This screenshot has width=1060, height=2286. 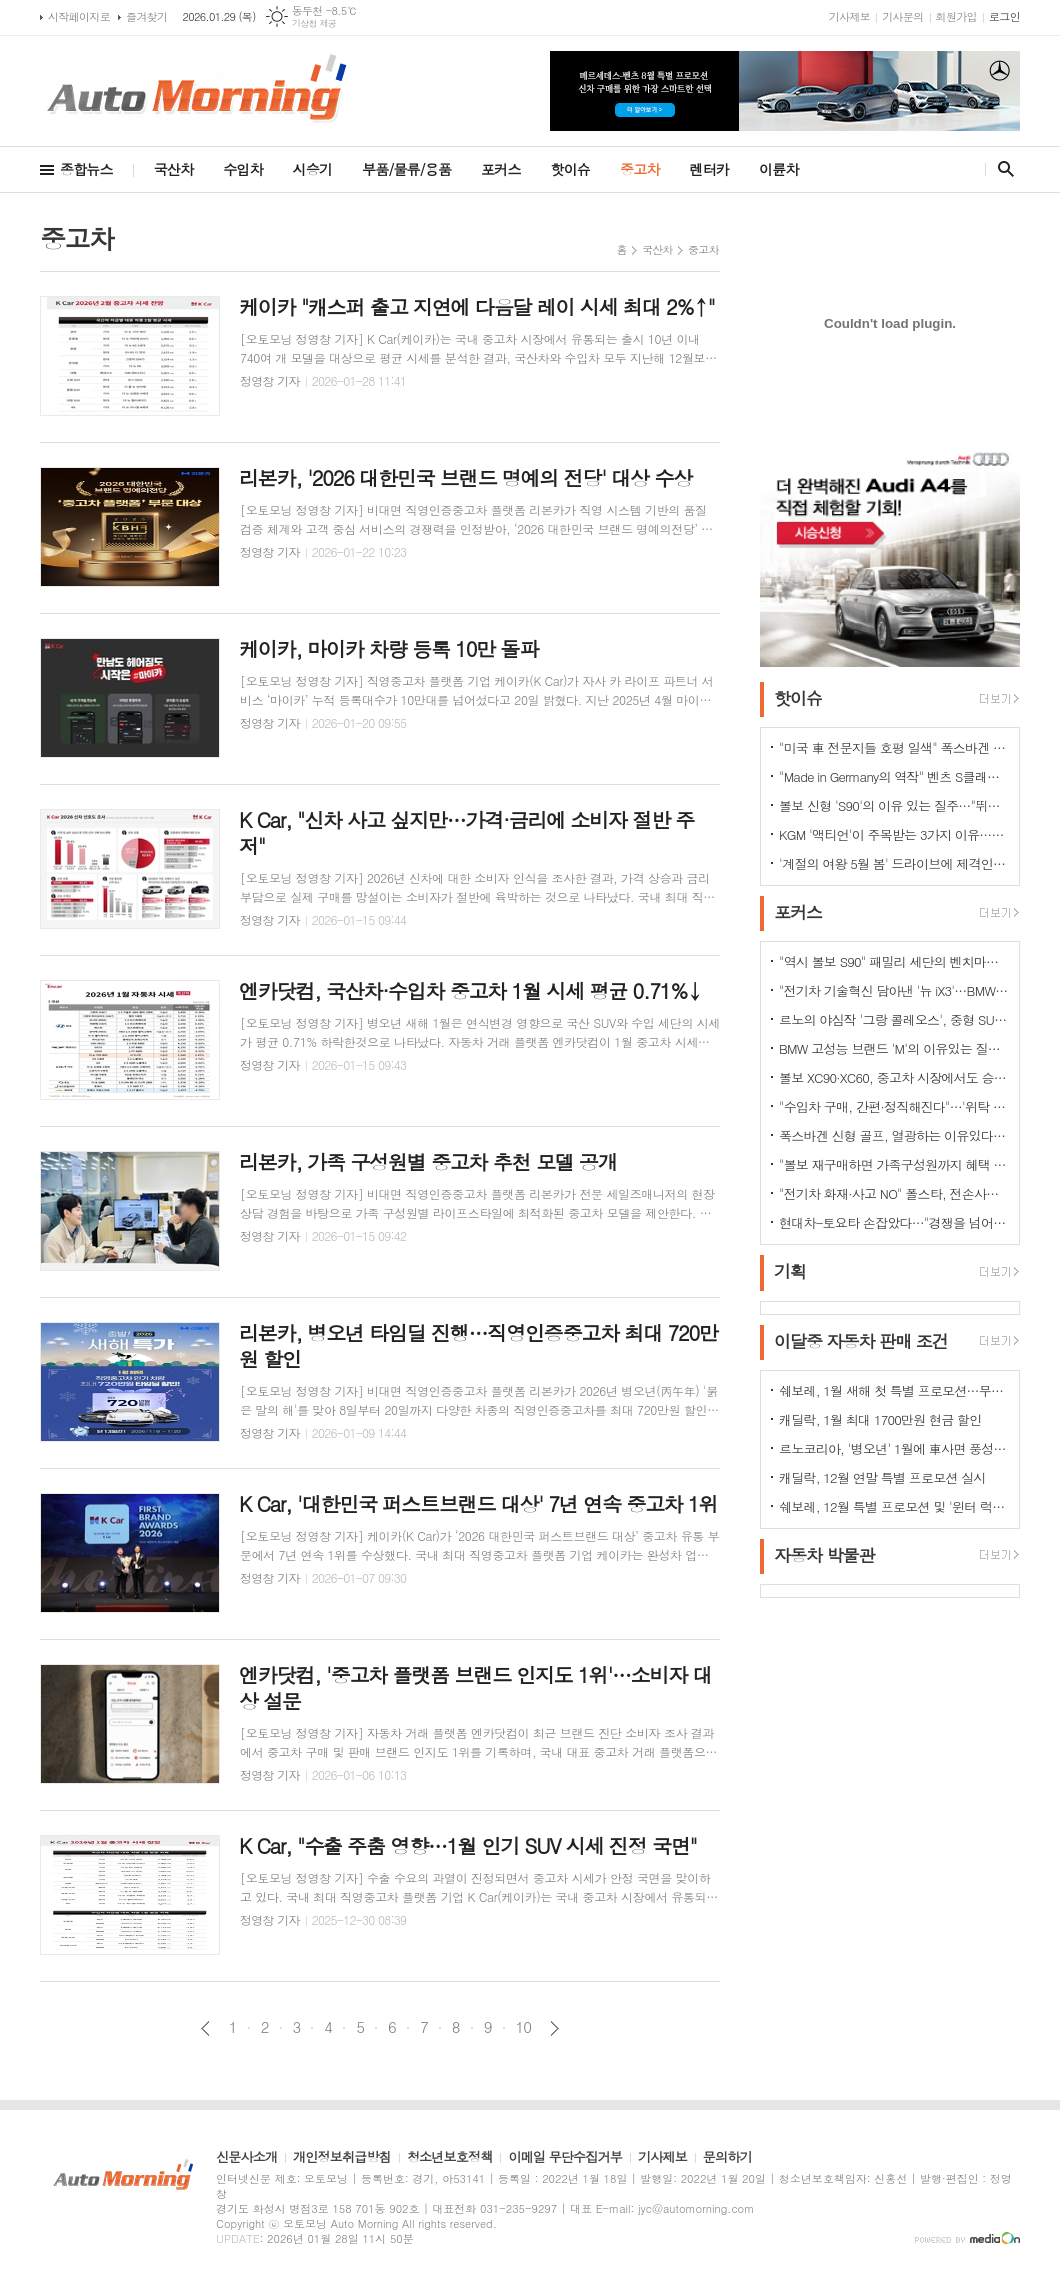 What do you see at coordinates (342, 2158) in the screenshot?
I see `개인정보취급방침` at bounding box center [342, 2158].